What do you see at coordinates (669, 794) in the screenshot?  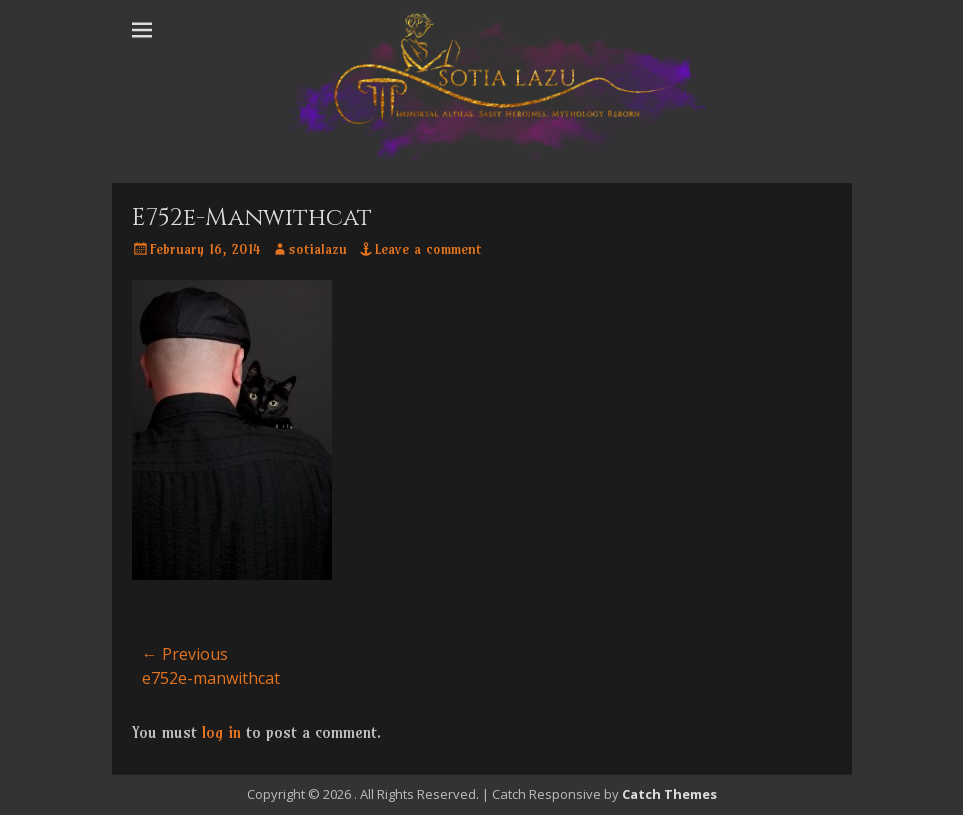 I see `Catch Themes` at bounding box center [669, 794].